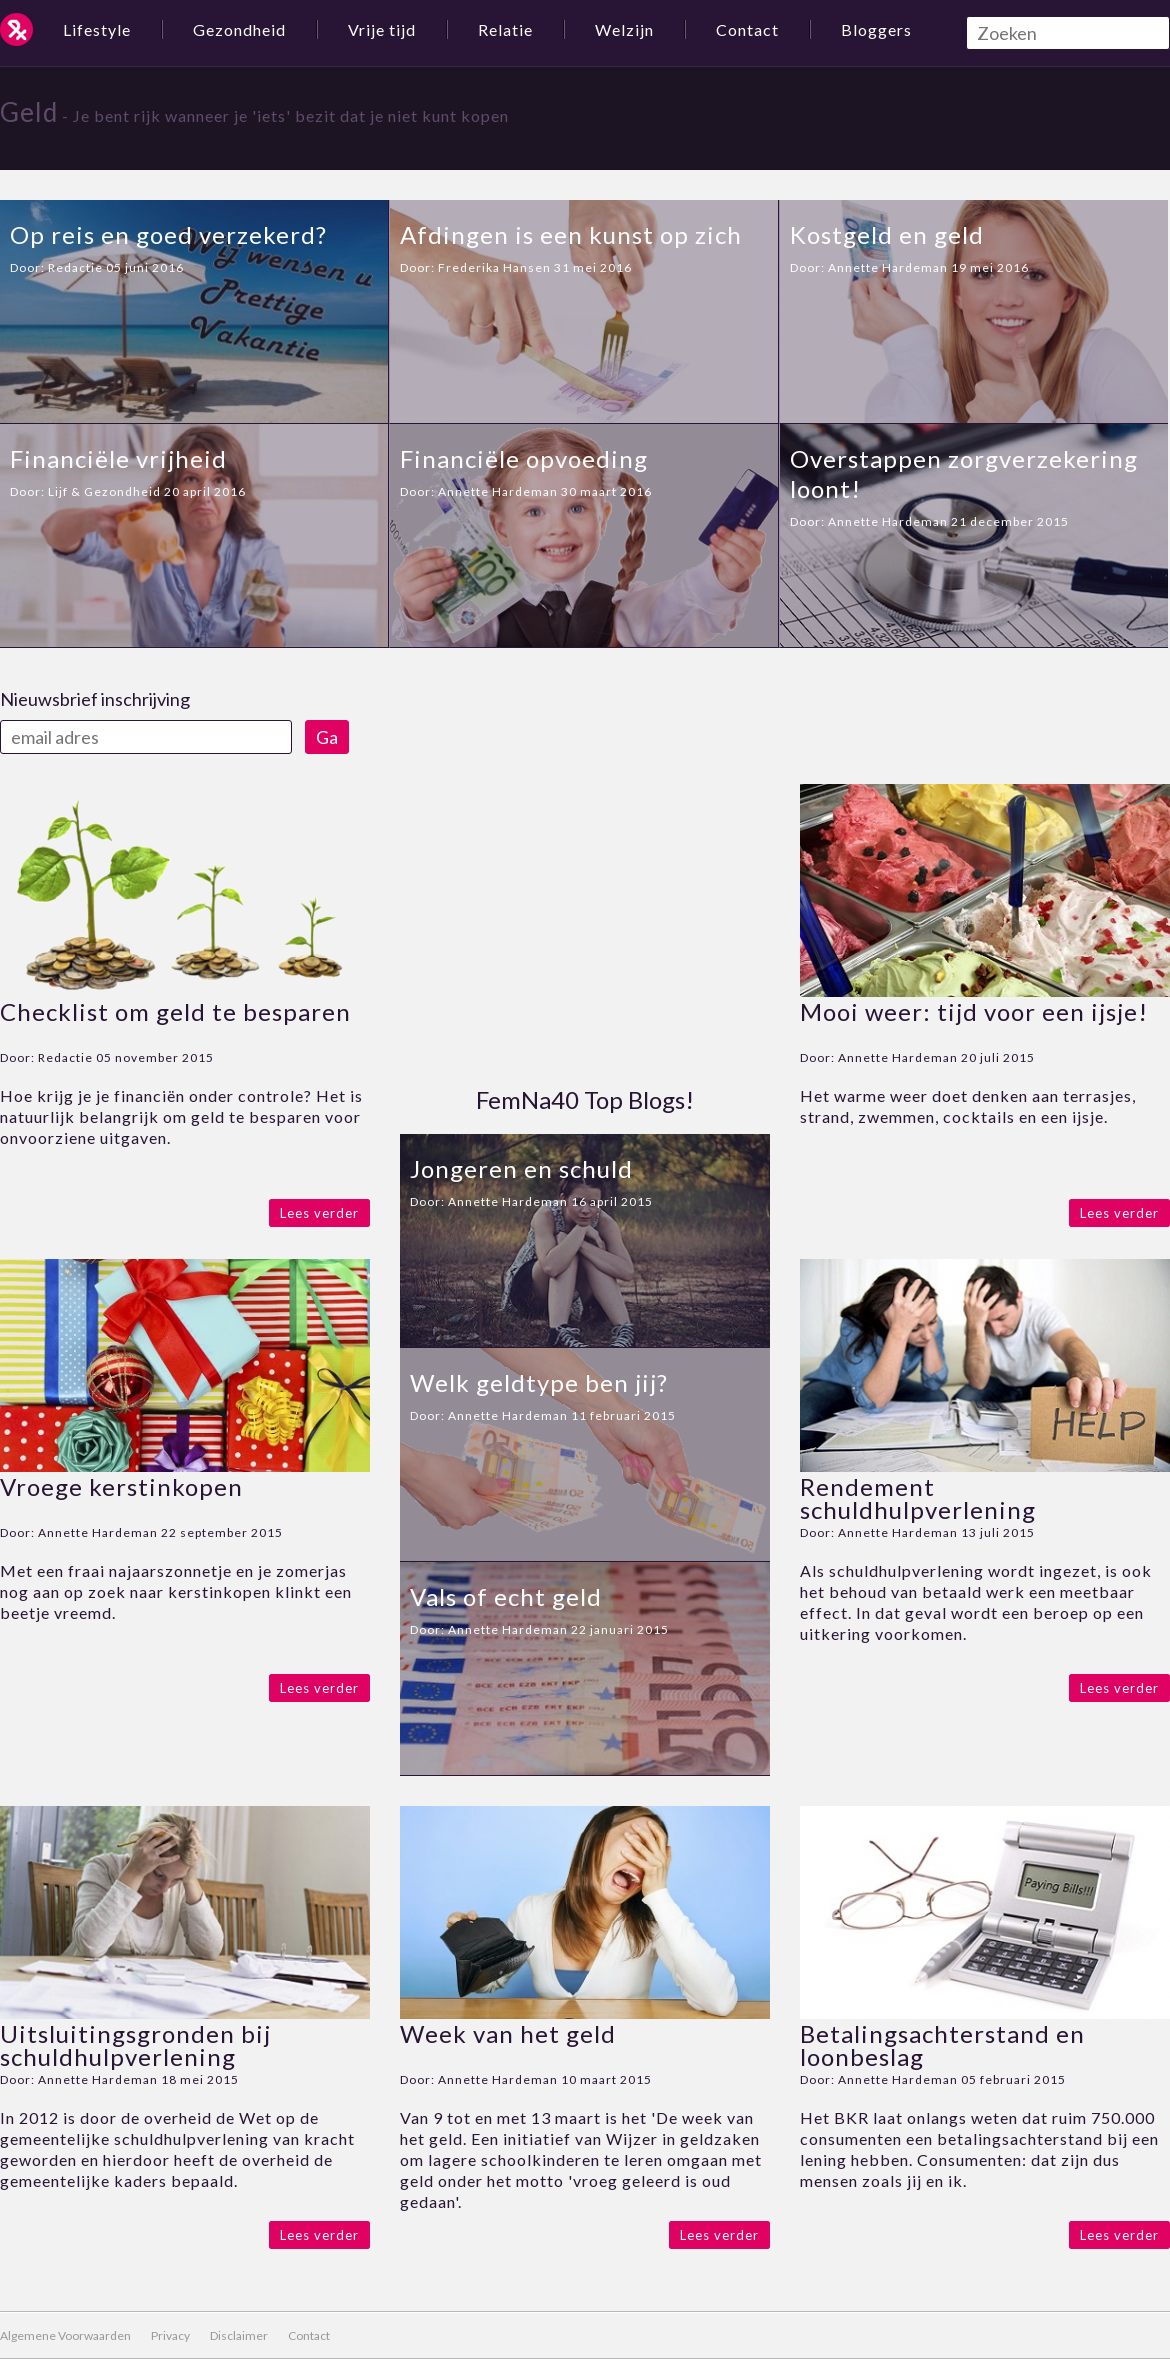 The height and width of the screenshot is (2359, 1170). What do you see at coordinates (494, 267) in the screenshot?
I see `Frederika Hansen` at bounding box center [494, 267].